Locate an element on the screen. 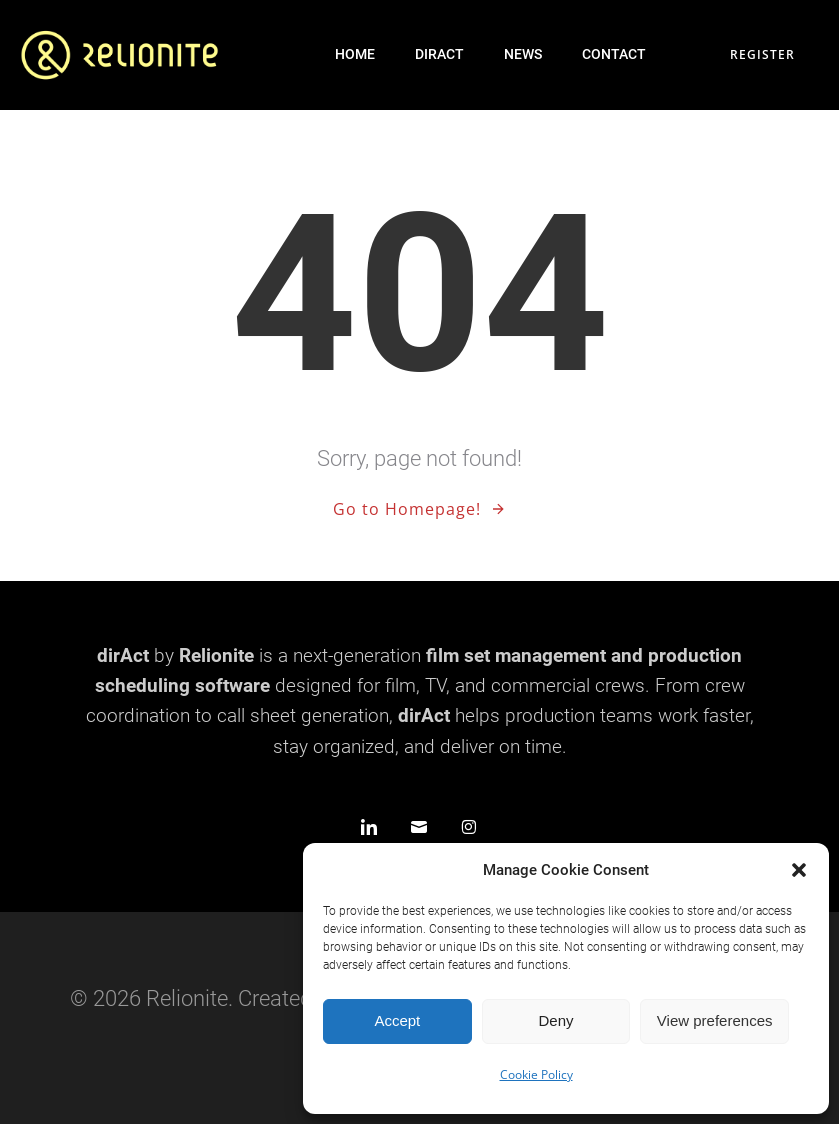 This screenshot has height=1124, width=839. [button] is located at coordinates (799, 870).